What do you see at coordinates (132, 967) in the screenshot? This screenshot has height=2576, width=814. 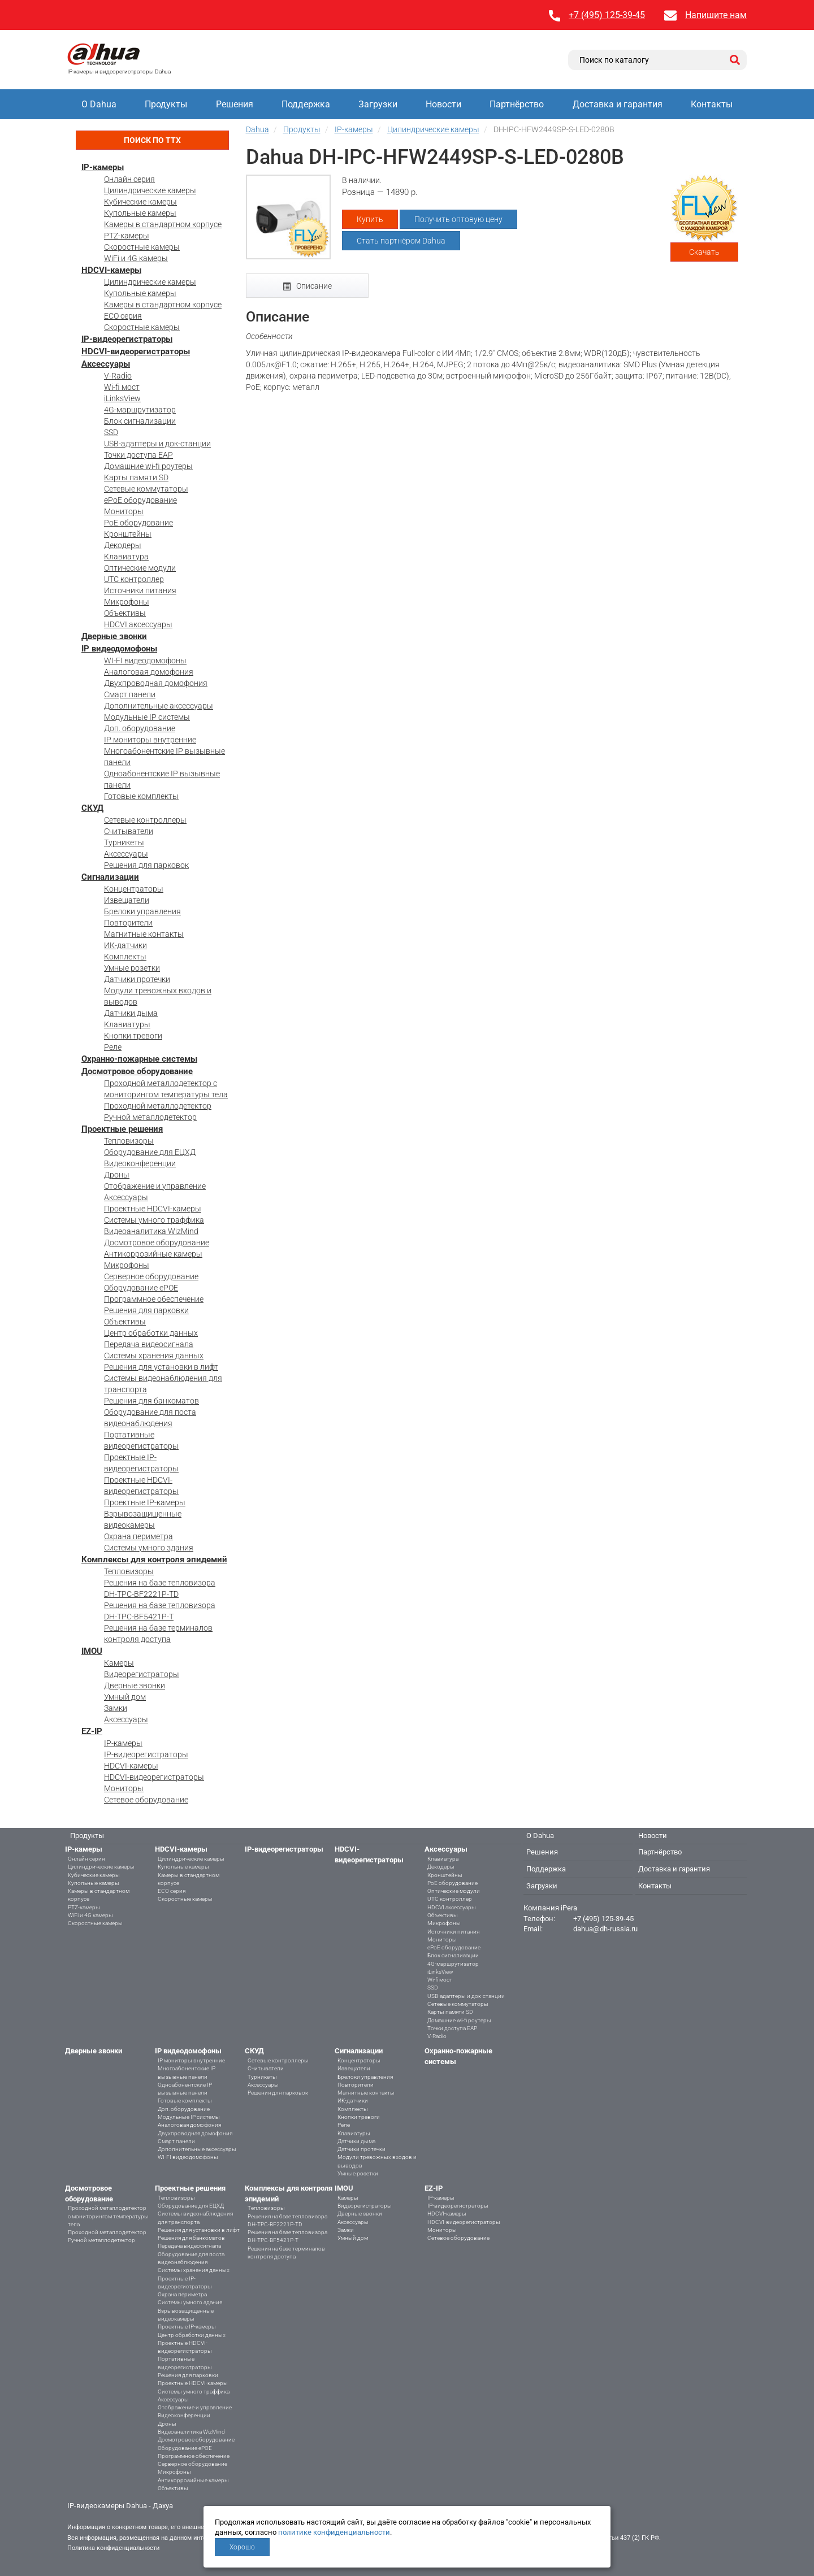 I see `Умные розетки` at bounding box center [132, 967].